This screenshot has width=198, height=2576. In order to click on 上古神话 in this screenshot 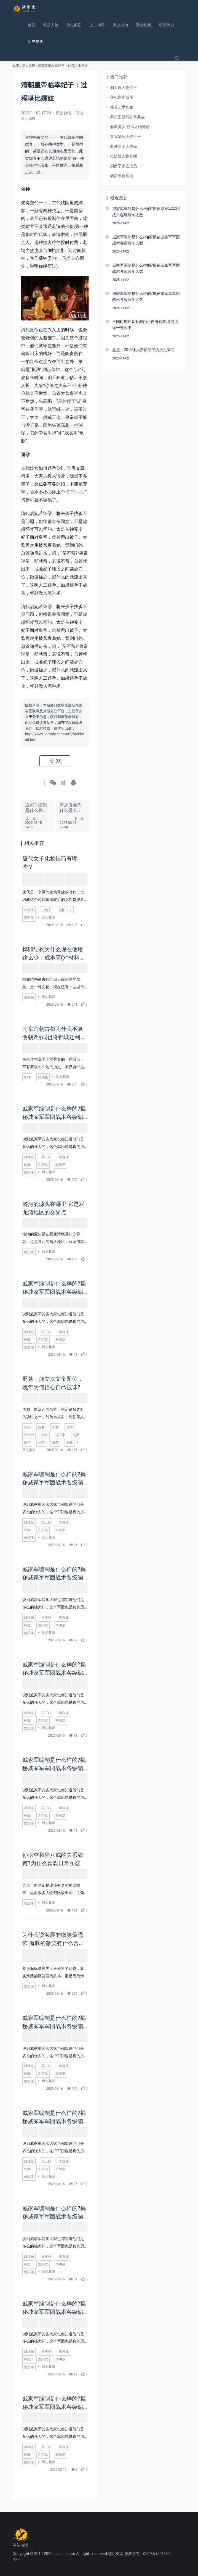, I will do `click(97, 25)`.